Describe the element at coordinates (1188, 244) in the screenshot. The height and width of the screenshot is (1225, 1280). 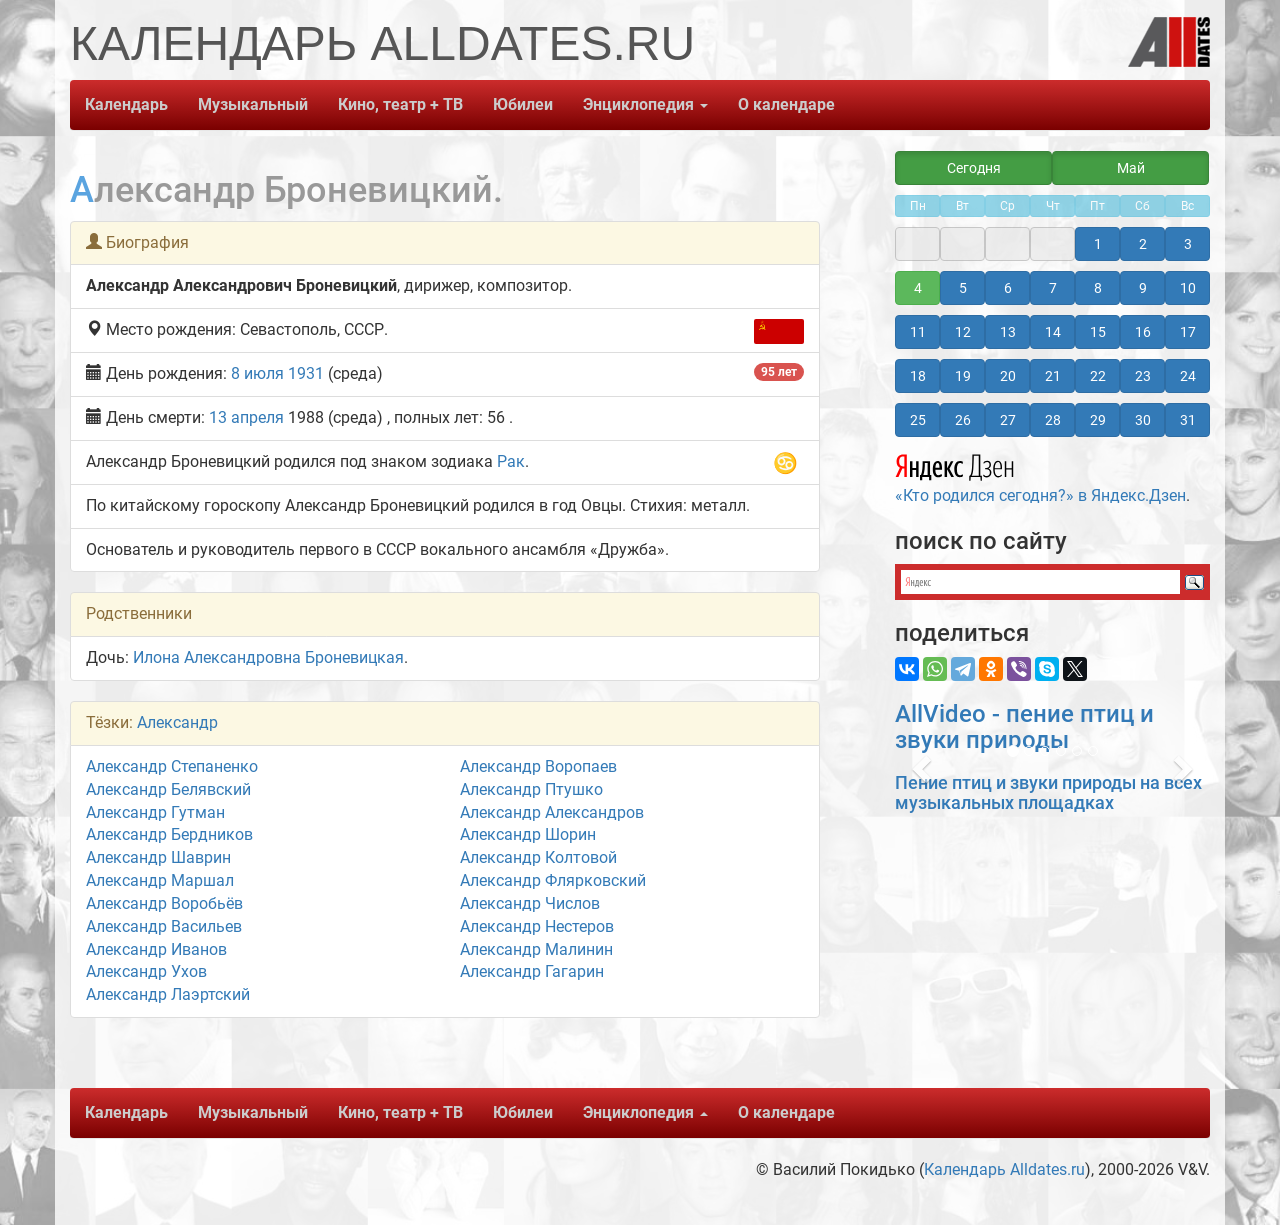
I see `3 [button]` at that location.